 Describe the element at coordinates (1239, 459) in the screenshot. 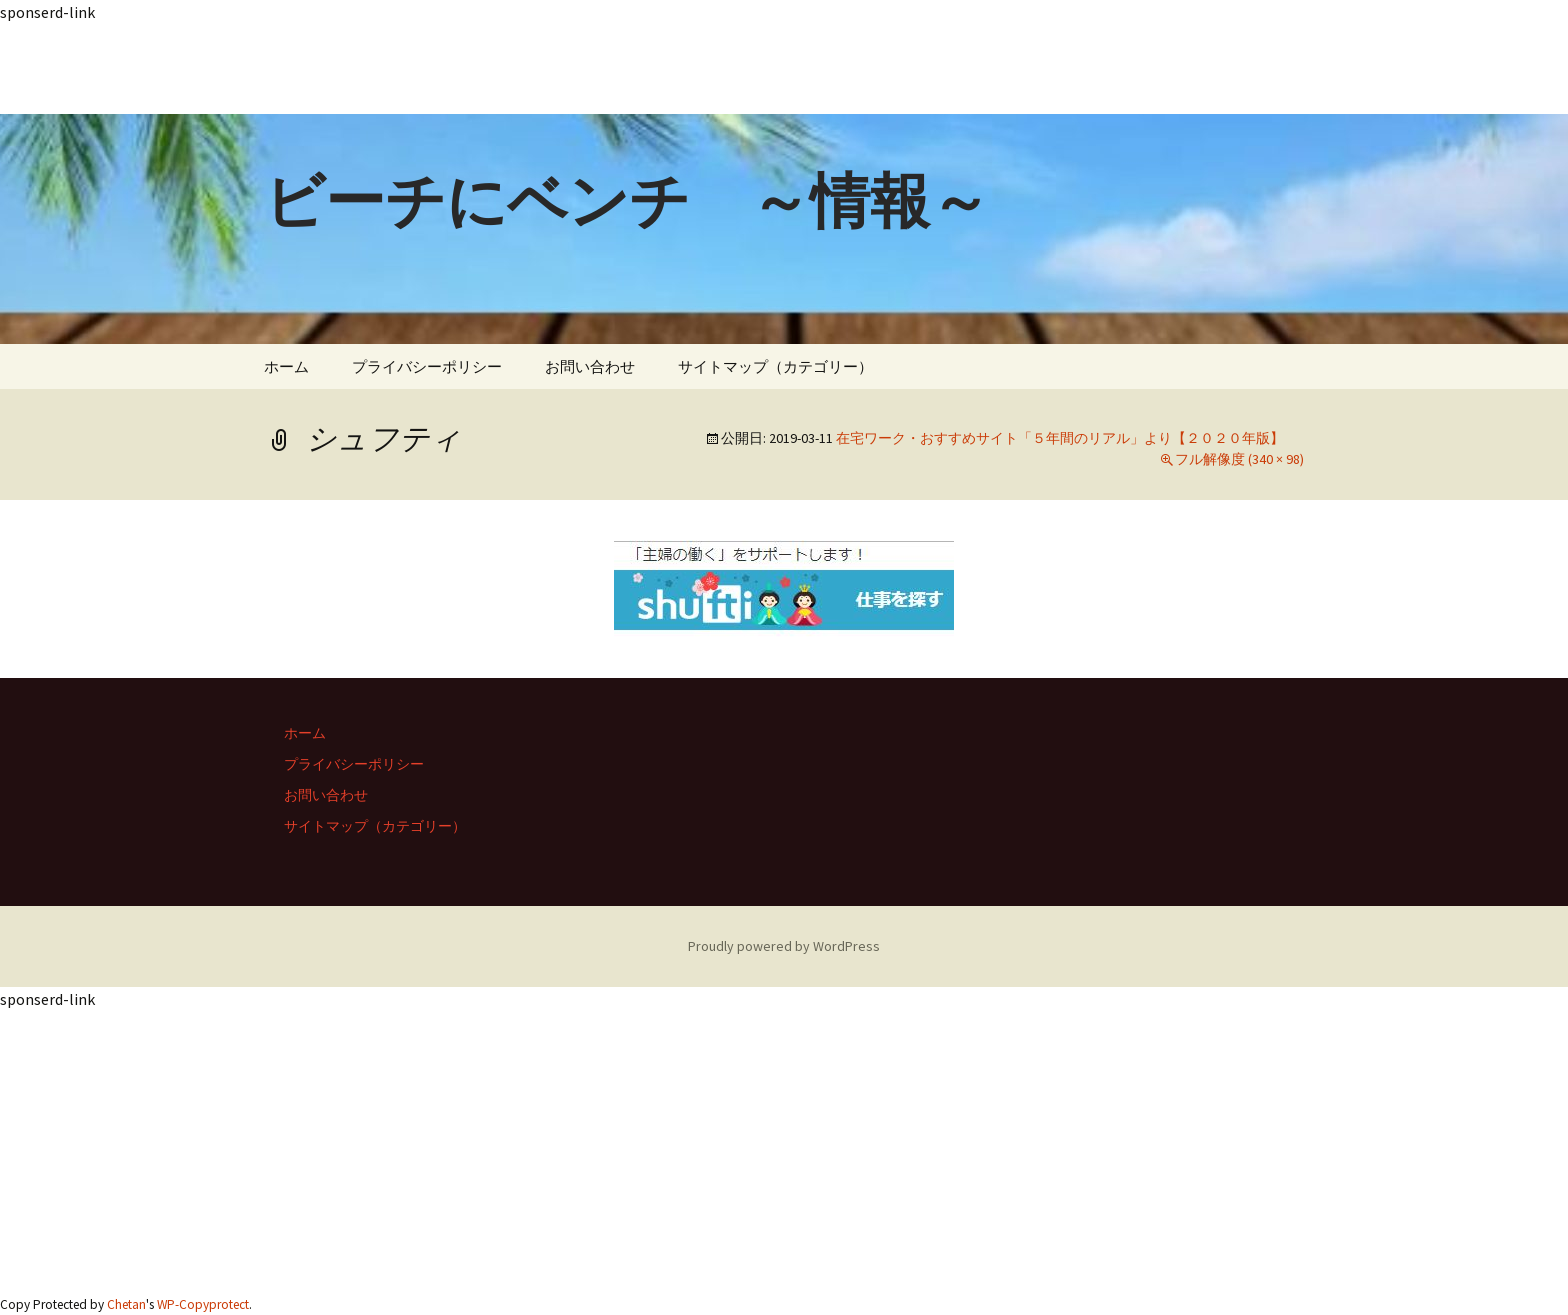

I see `フル解像度 (340 × 98)` at that location.